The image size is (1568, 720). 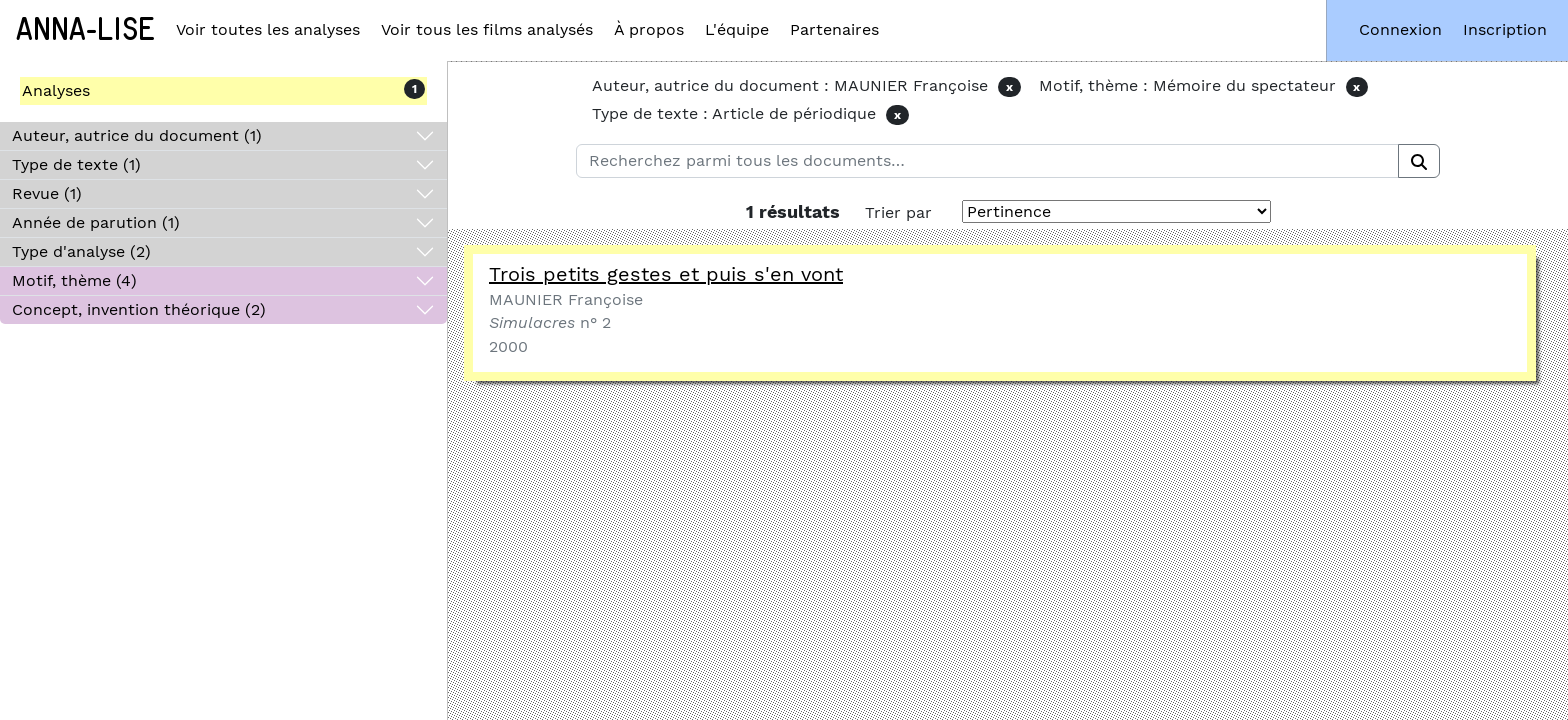 I want to click on Trois petits gestes et puis s'en vont, so click(x=666, y=274).